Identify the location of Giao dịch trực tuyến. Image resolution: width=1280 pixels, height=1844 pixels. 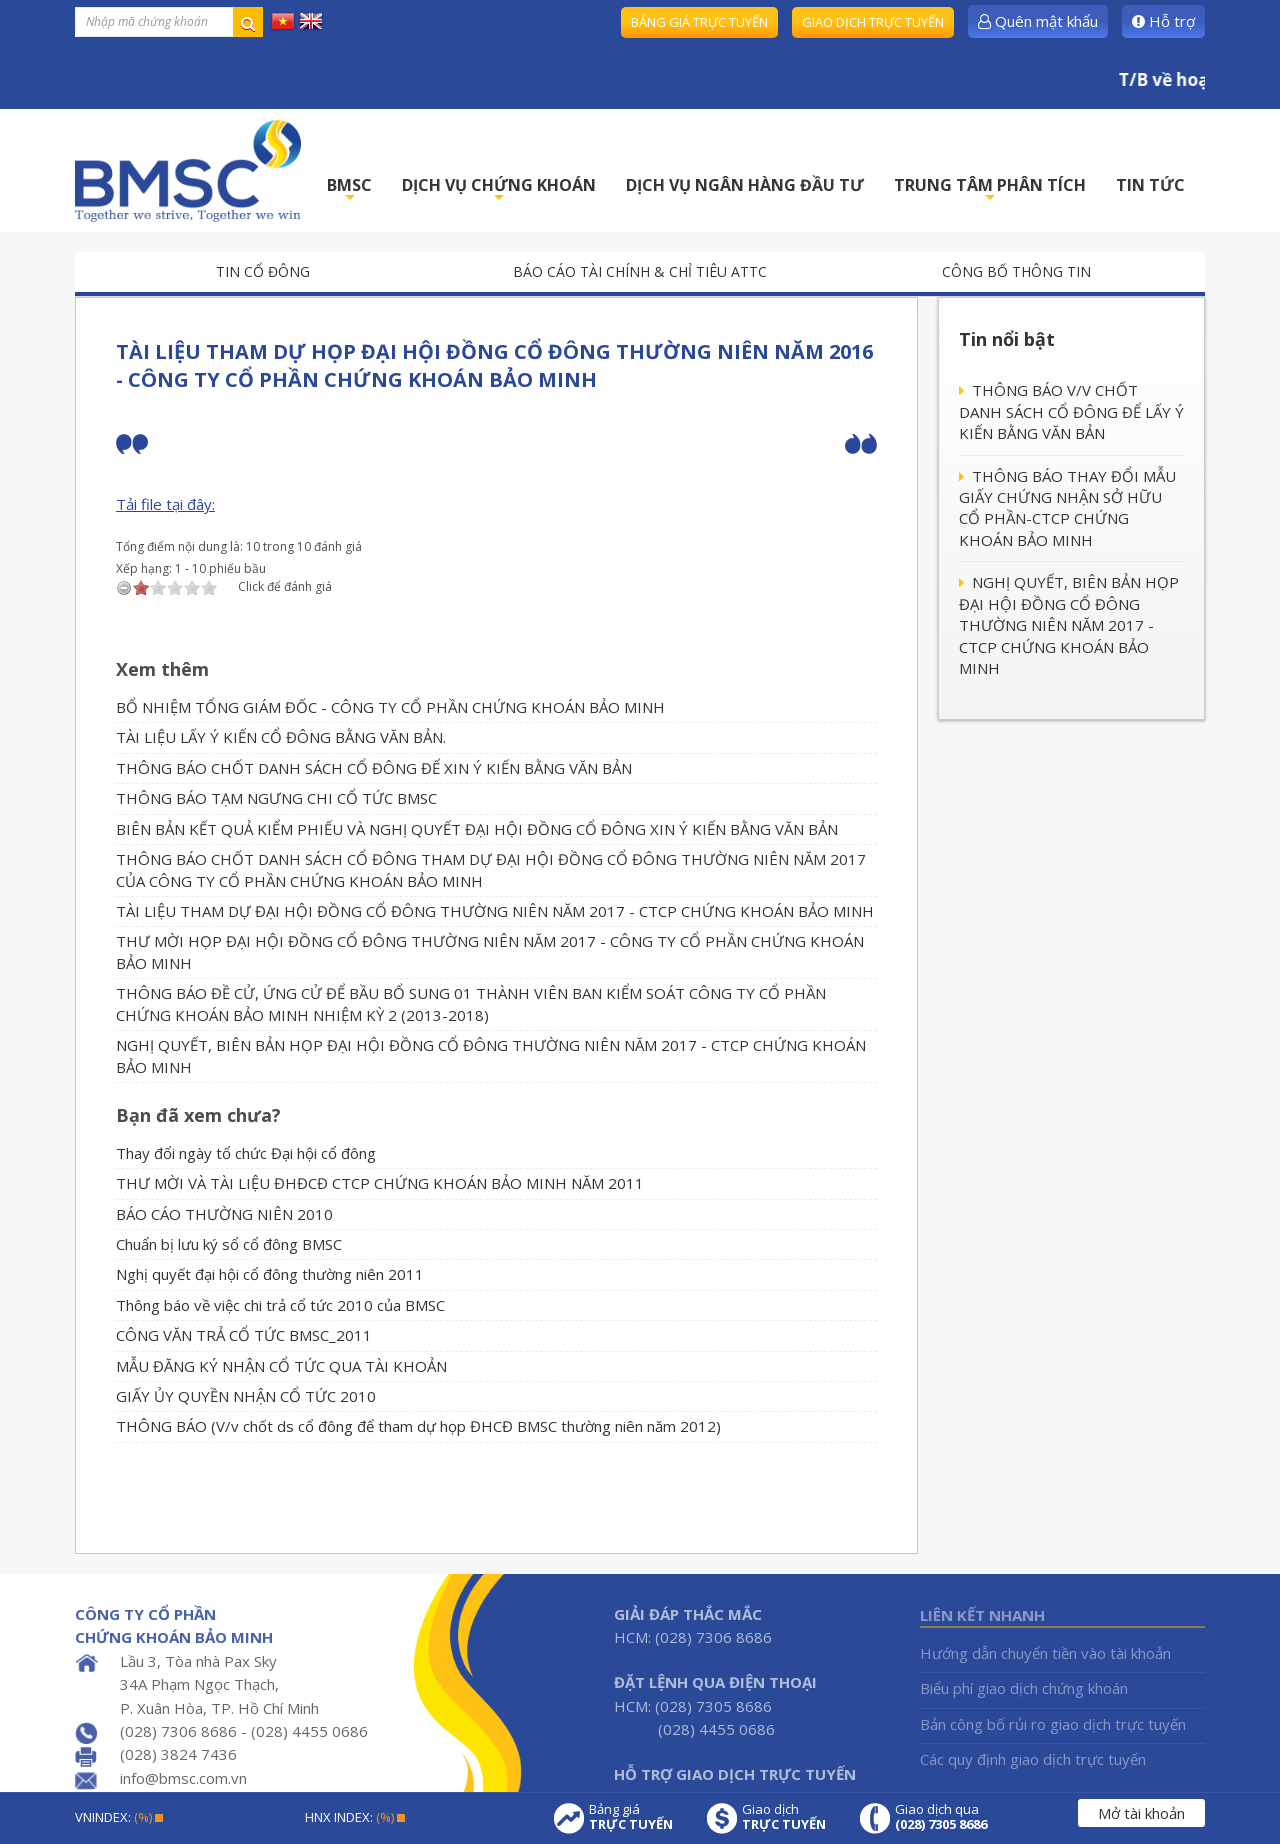
(873, 22).